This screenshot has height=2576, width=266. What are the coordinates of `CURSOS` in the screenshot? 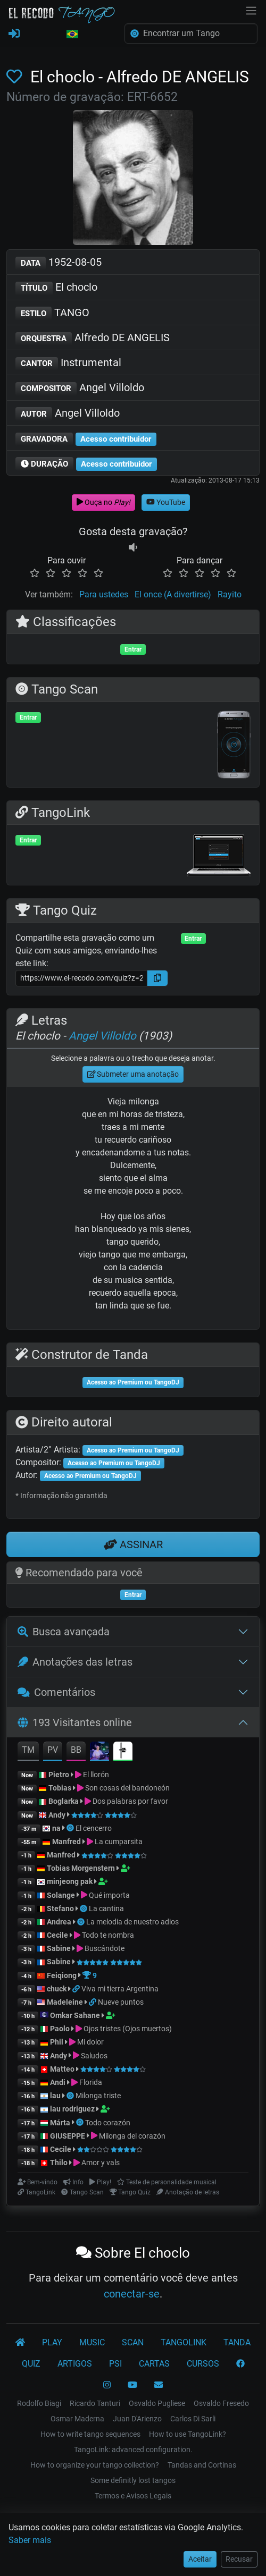 It's located at (203, 2364).